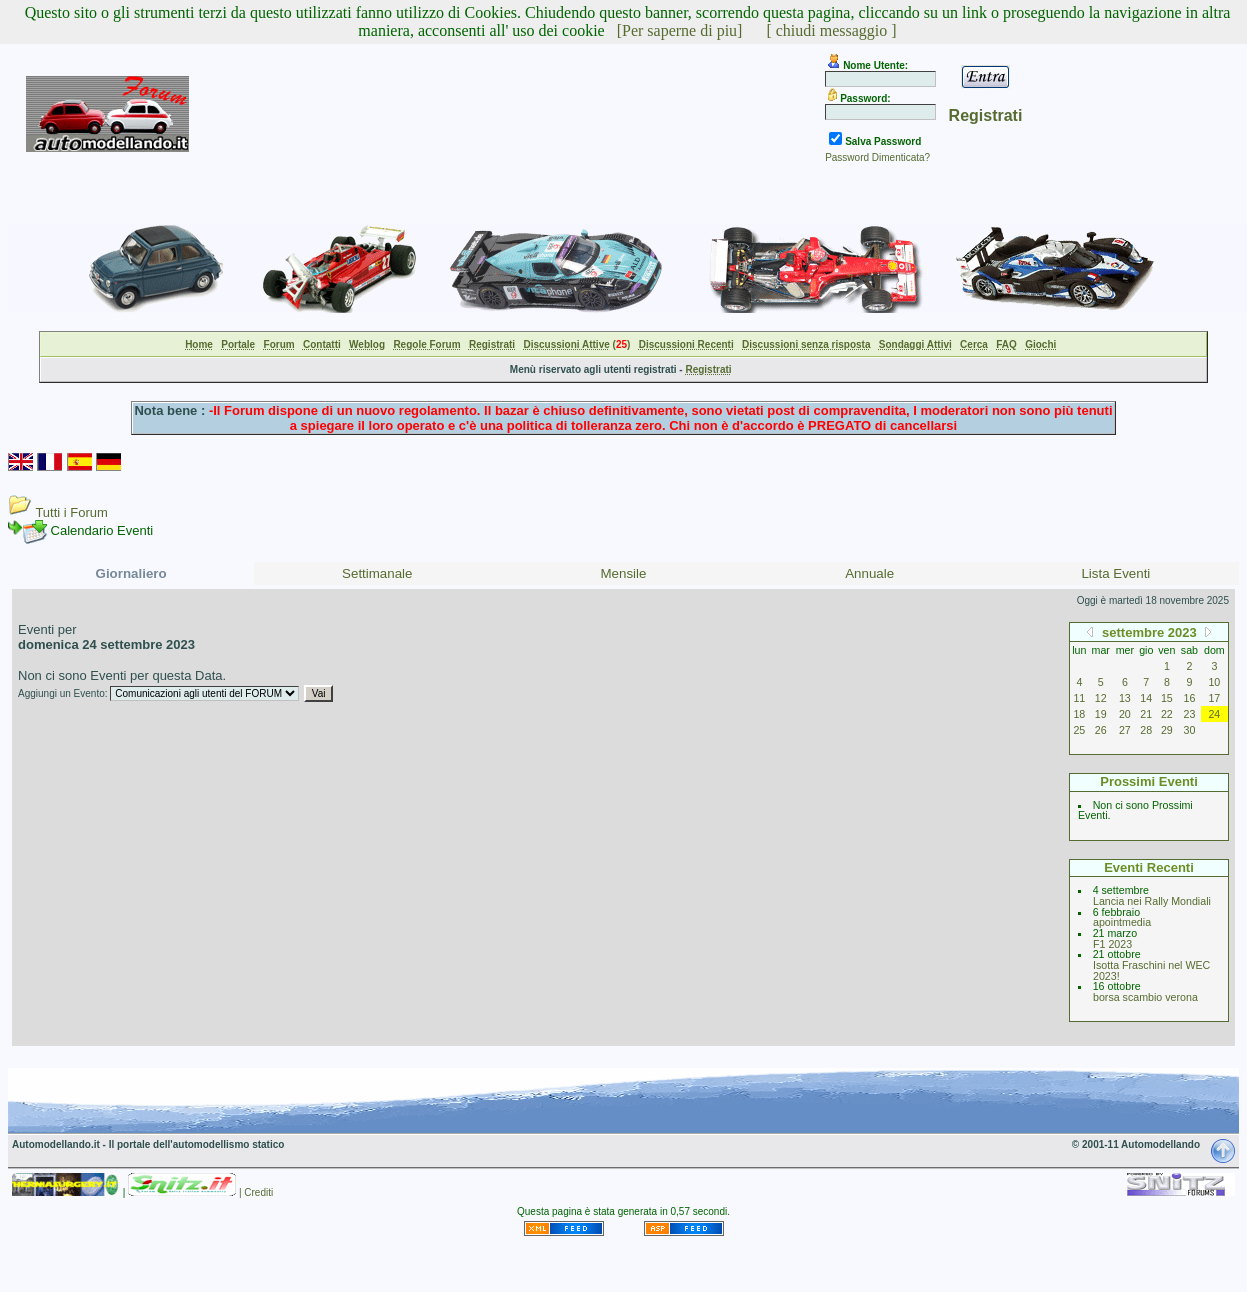 The width and height of the screenshot is (1247, 1292). What do you see at coordinates (1214, 714) in the screenshot?
I see `24` at bounding box center [1214, 714].